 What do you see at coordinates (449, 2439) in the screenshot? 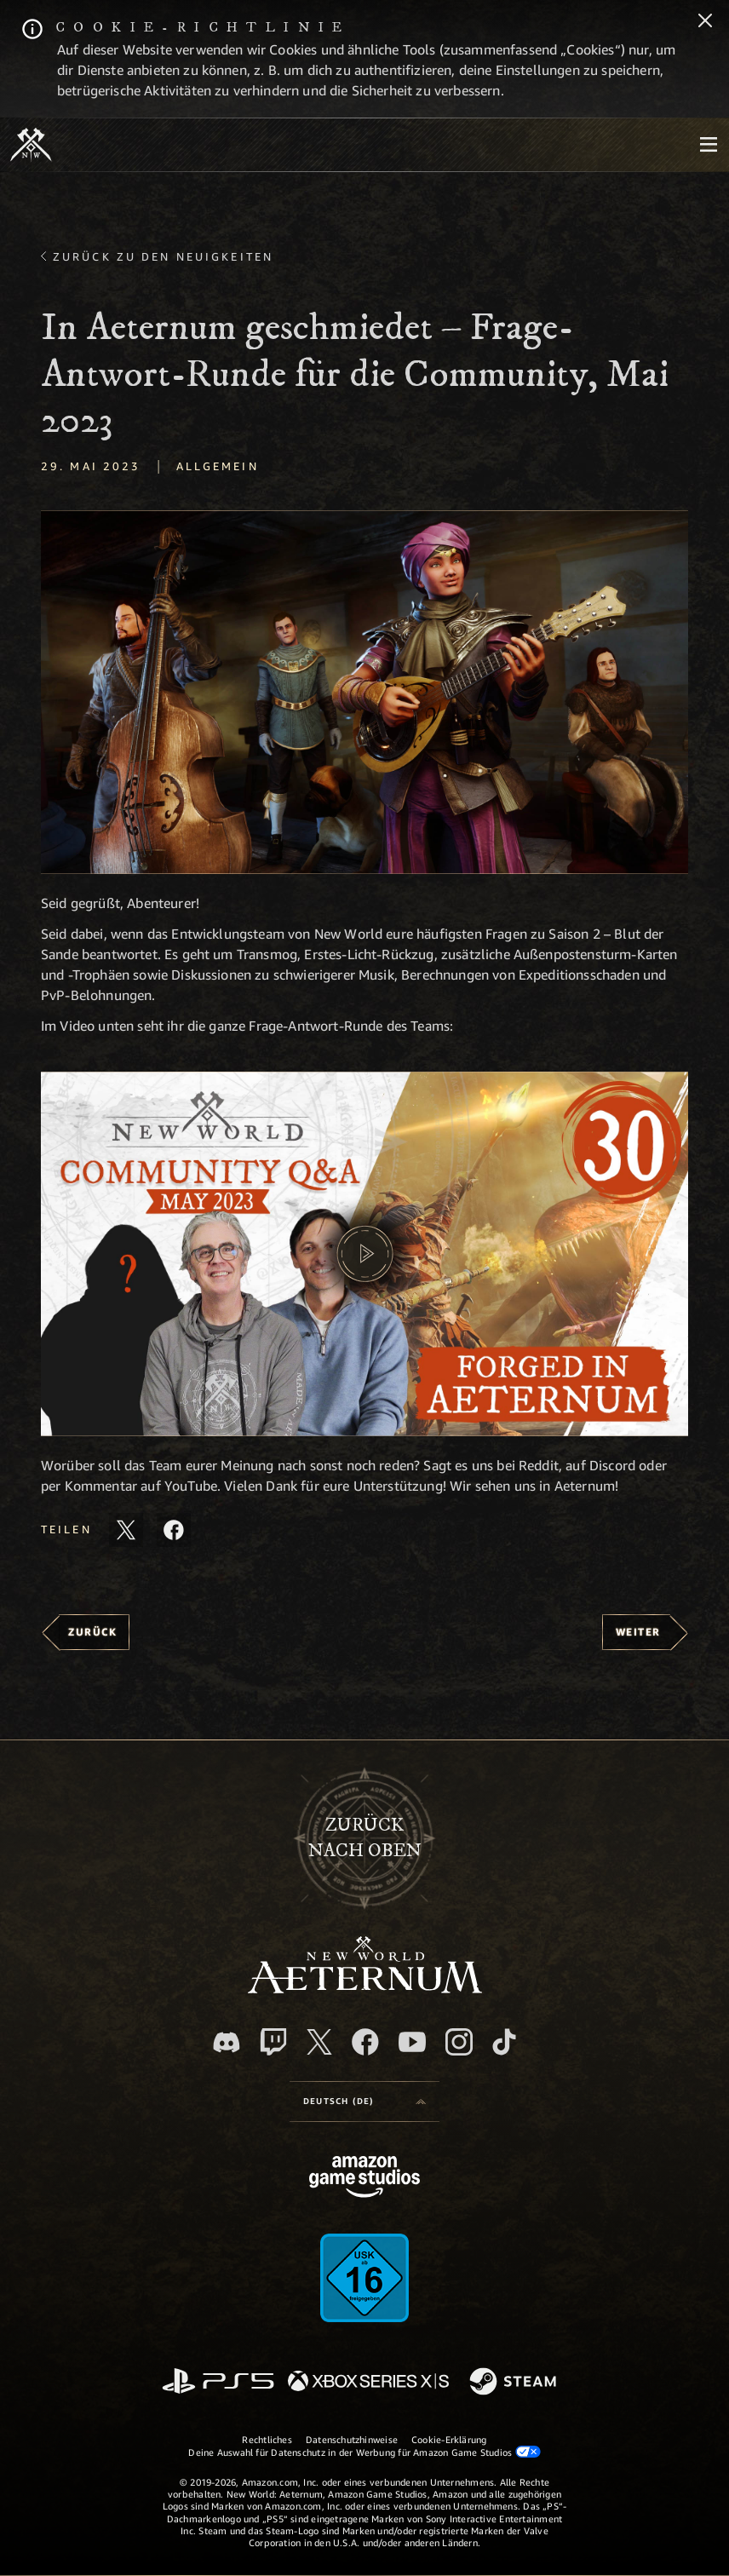
I see `Cookie-Erklärung` at bounding box center [449, 2439].